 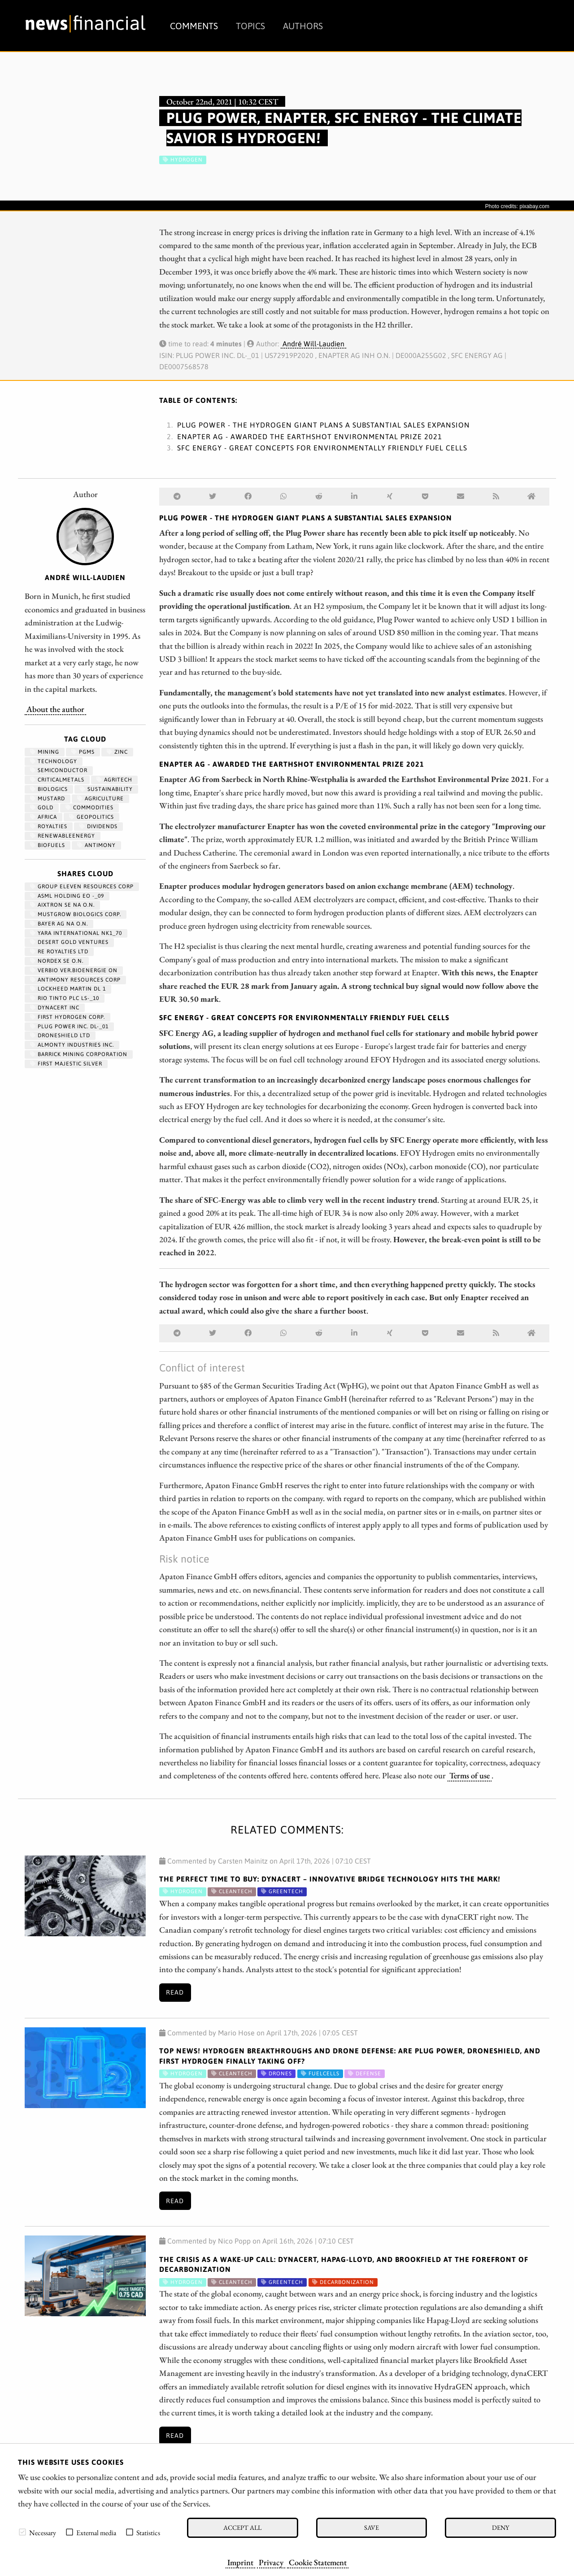 What do you see at coordinates (82, 886) in the screenshot?
I see `GROUP ELEVEN RESOURCES CORP` at bounding box center [82, 886].